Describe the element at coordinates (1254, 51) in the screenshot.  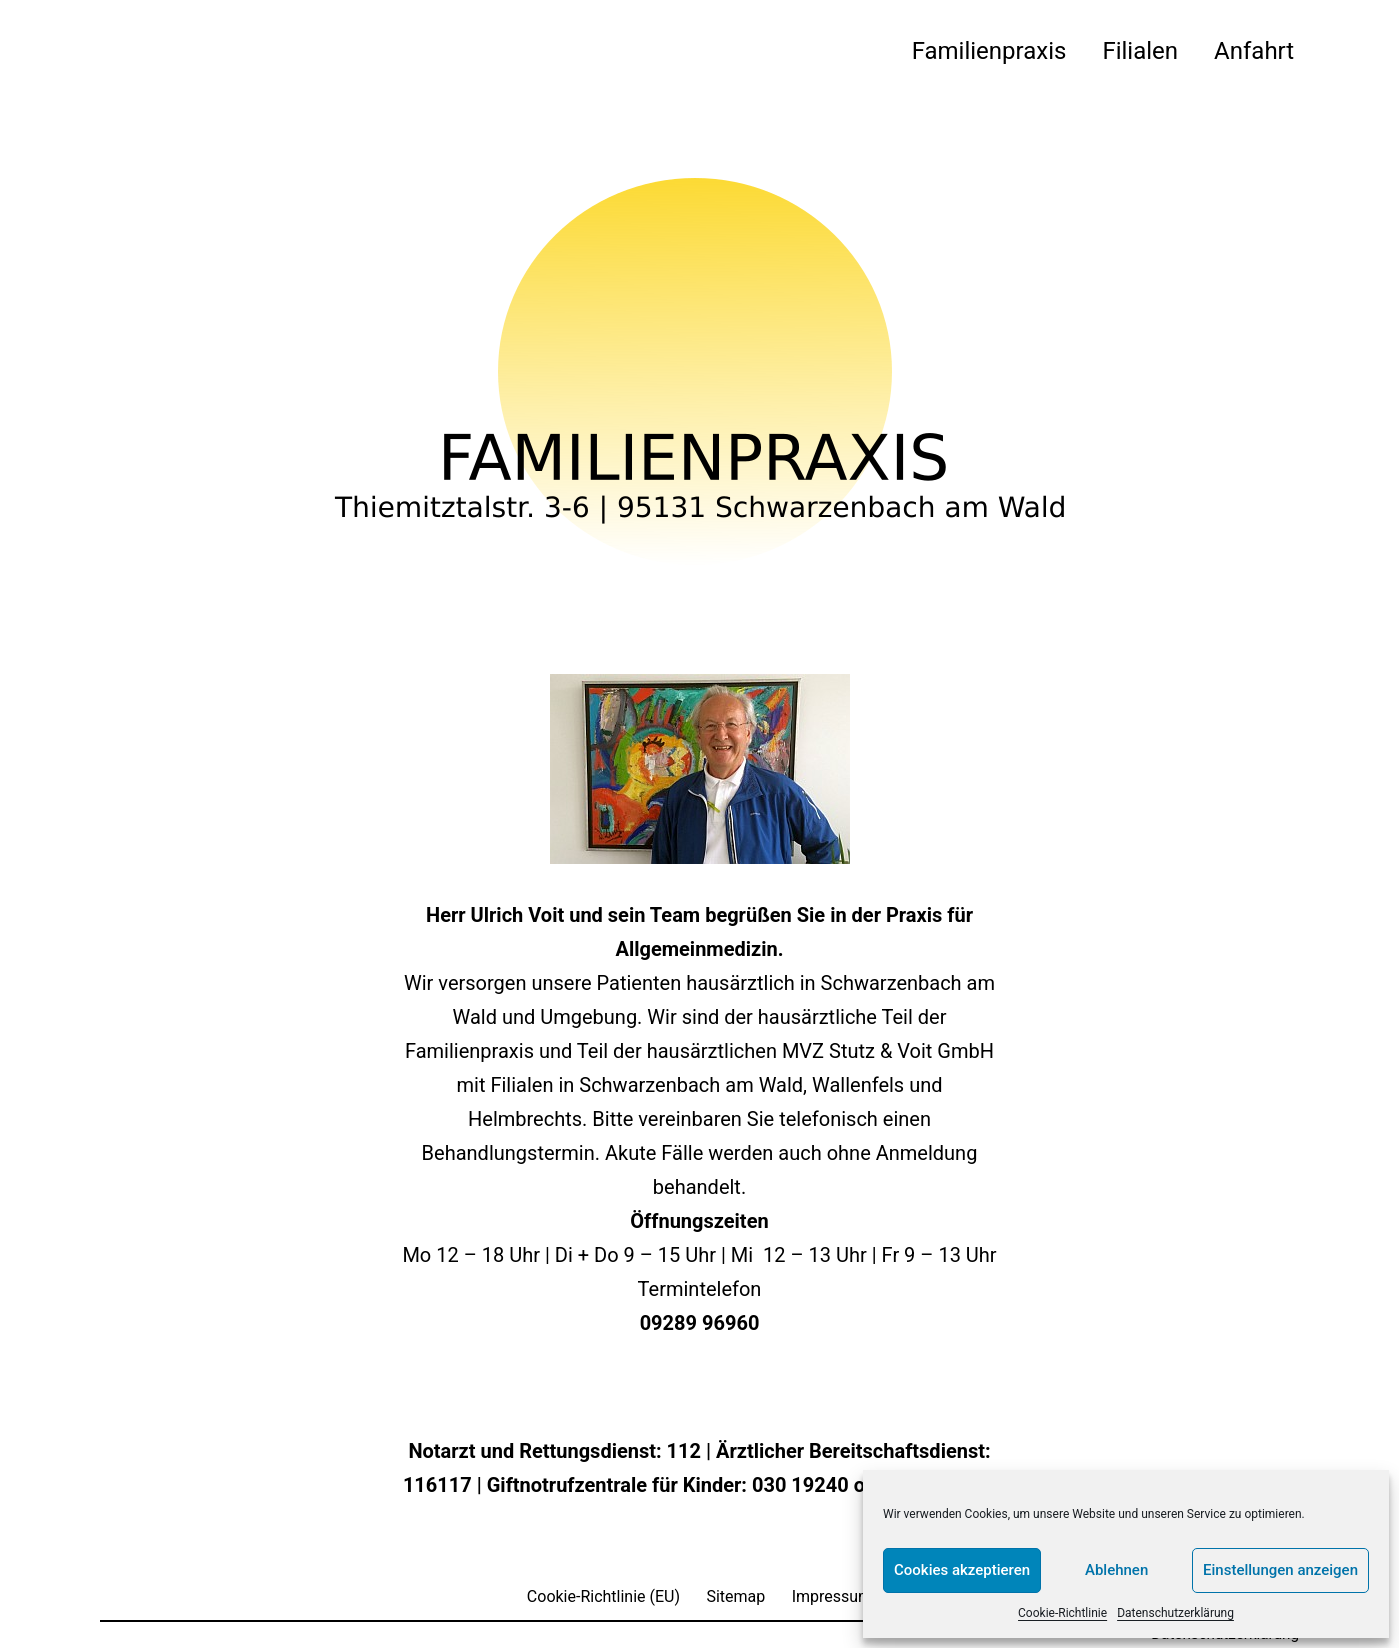
I see `Anfahrt` at that location.